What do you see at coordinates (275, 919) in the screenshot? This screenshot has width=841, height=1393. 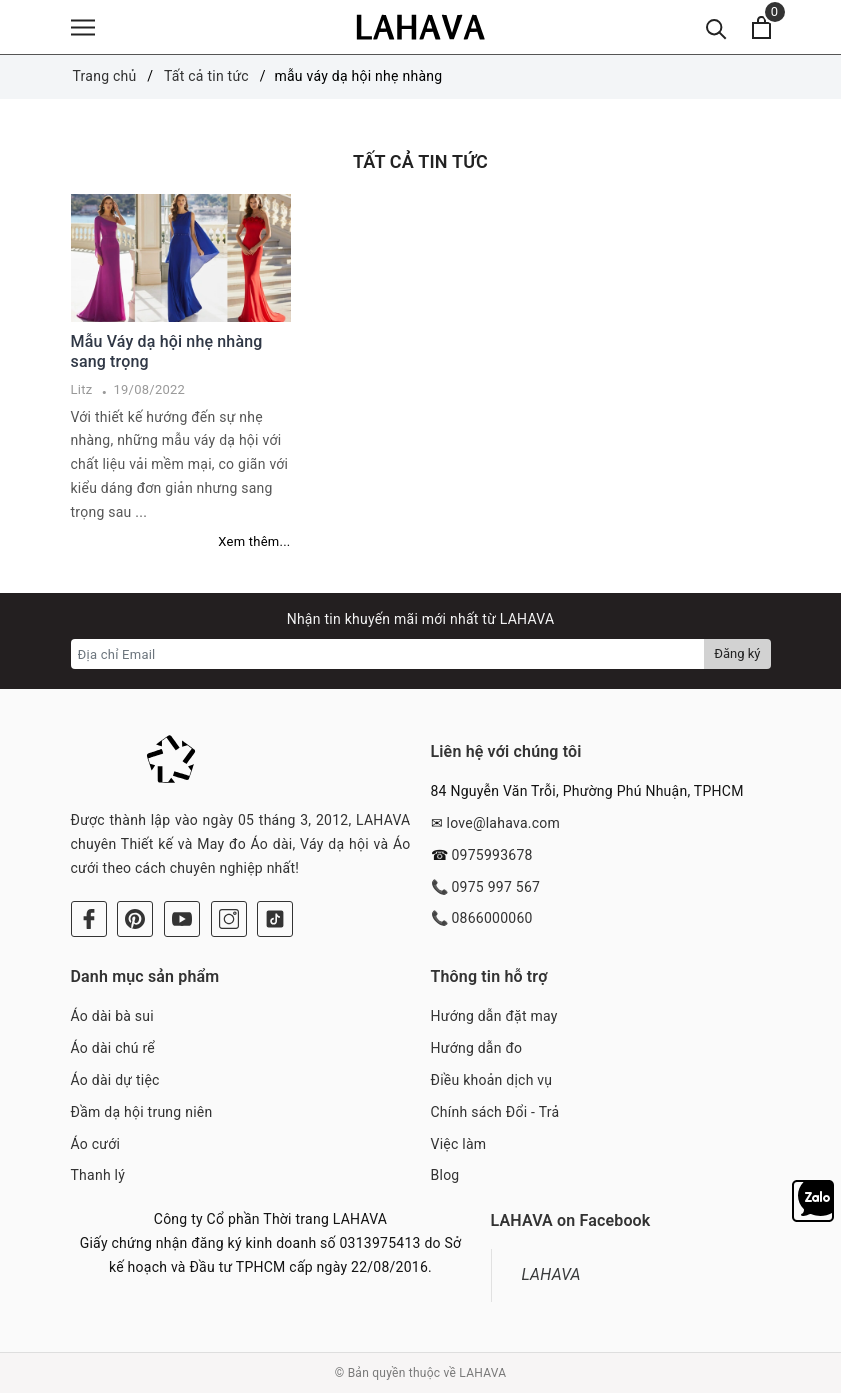 I see `[Tiktok]` at bounding box center [275, 919].